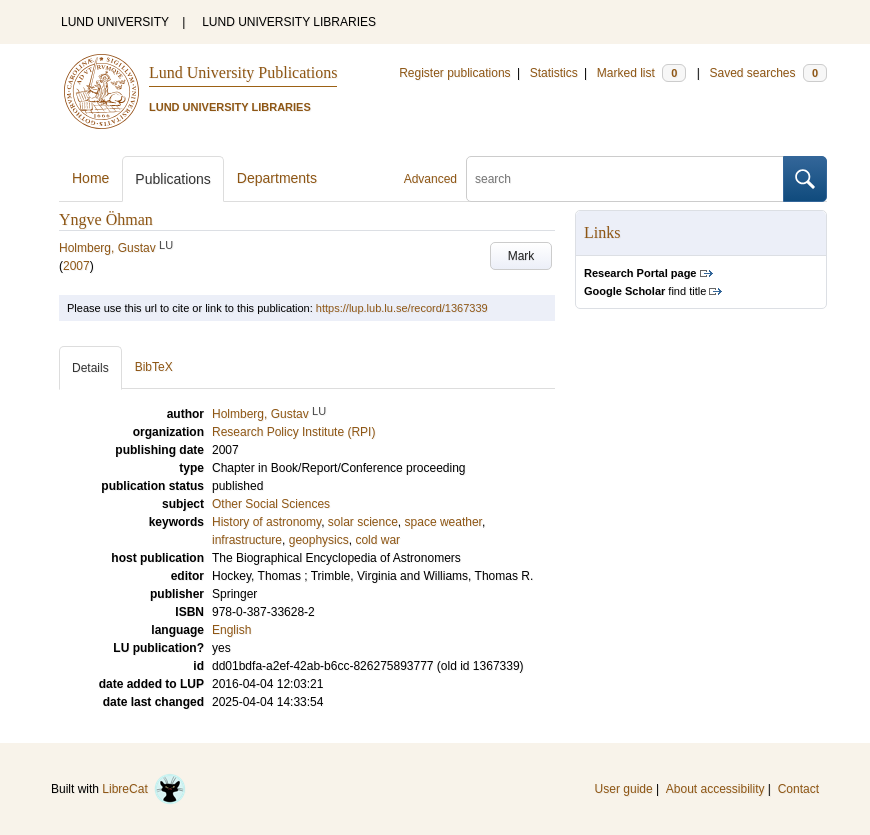  What do you see at coordinates (90, 368) in the screenshot?
I see `Details` at bounding box center [90, 368].